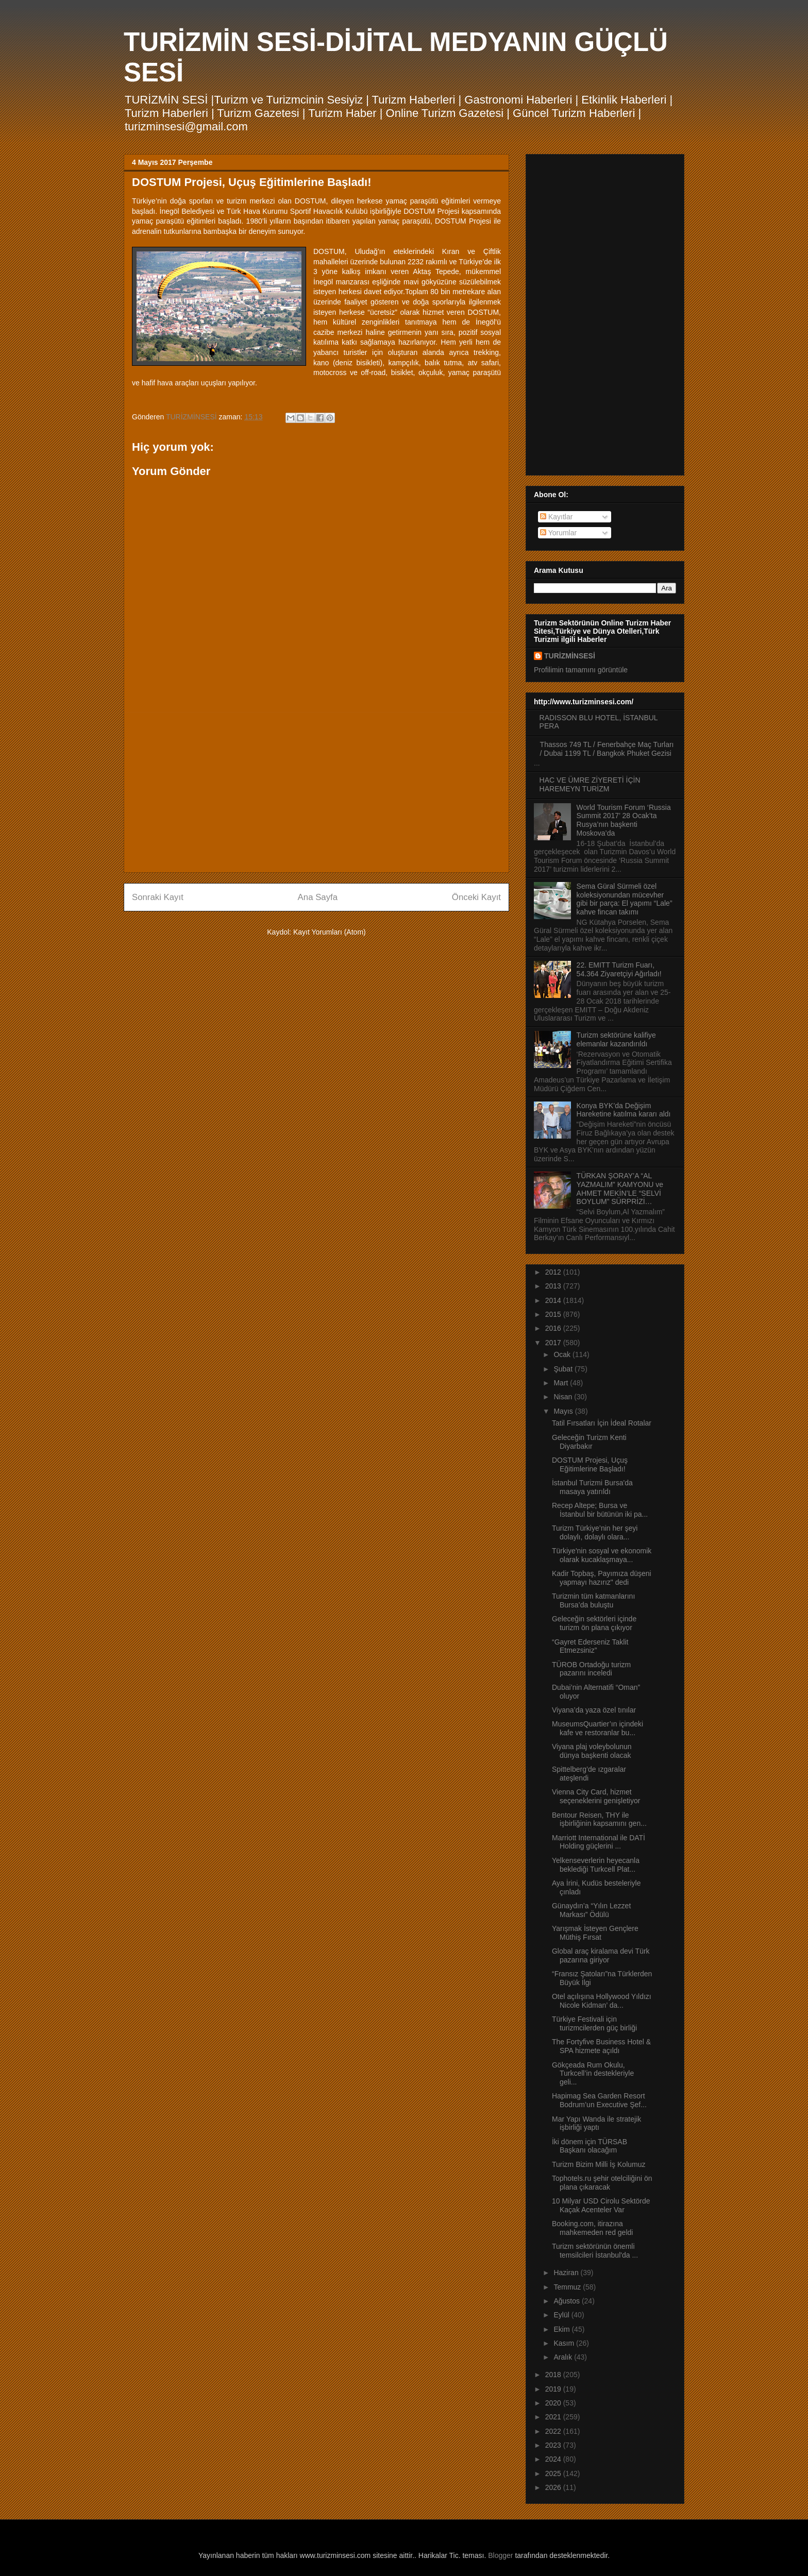 Image resolution: width=808 pixels, height=2576 pixels. Describe the element at coordinates (590, 1646) in the screenshot. I see `“Gayret Ederseniz Taklit Etmezsiniz”` at that location.